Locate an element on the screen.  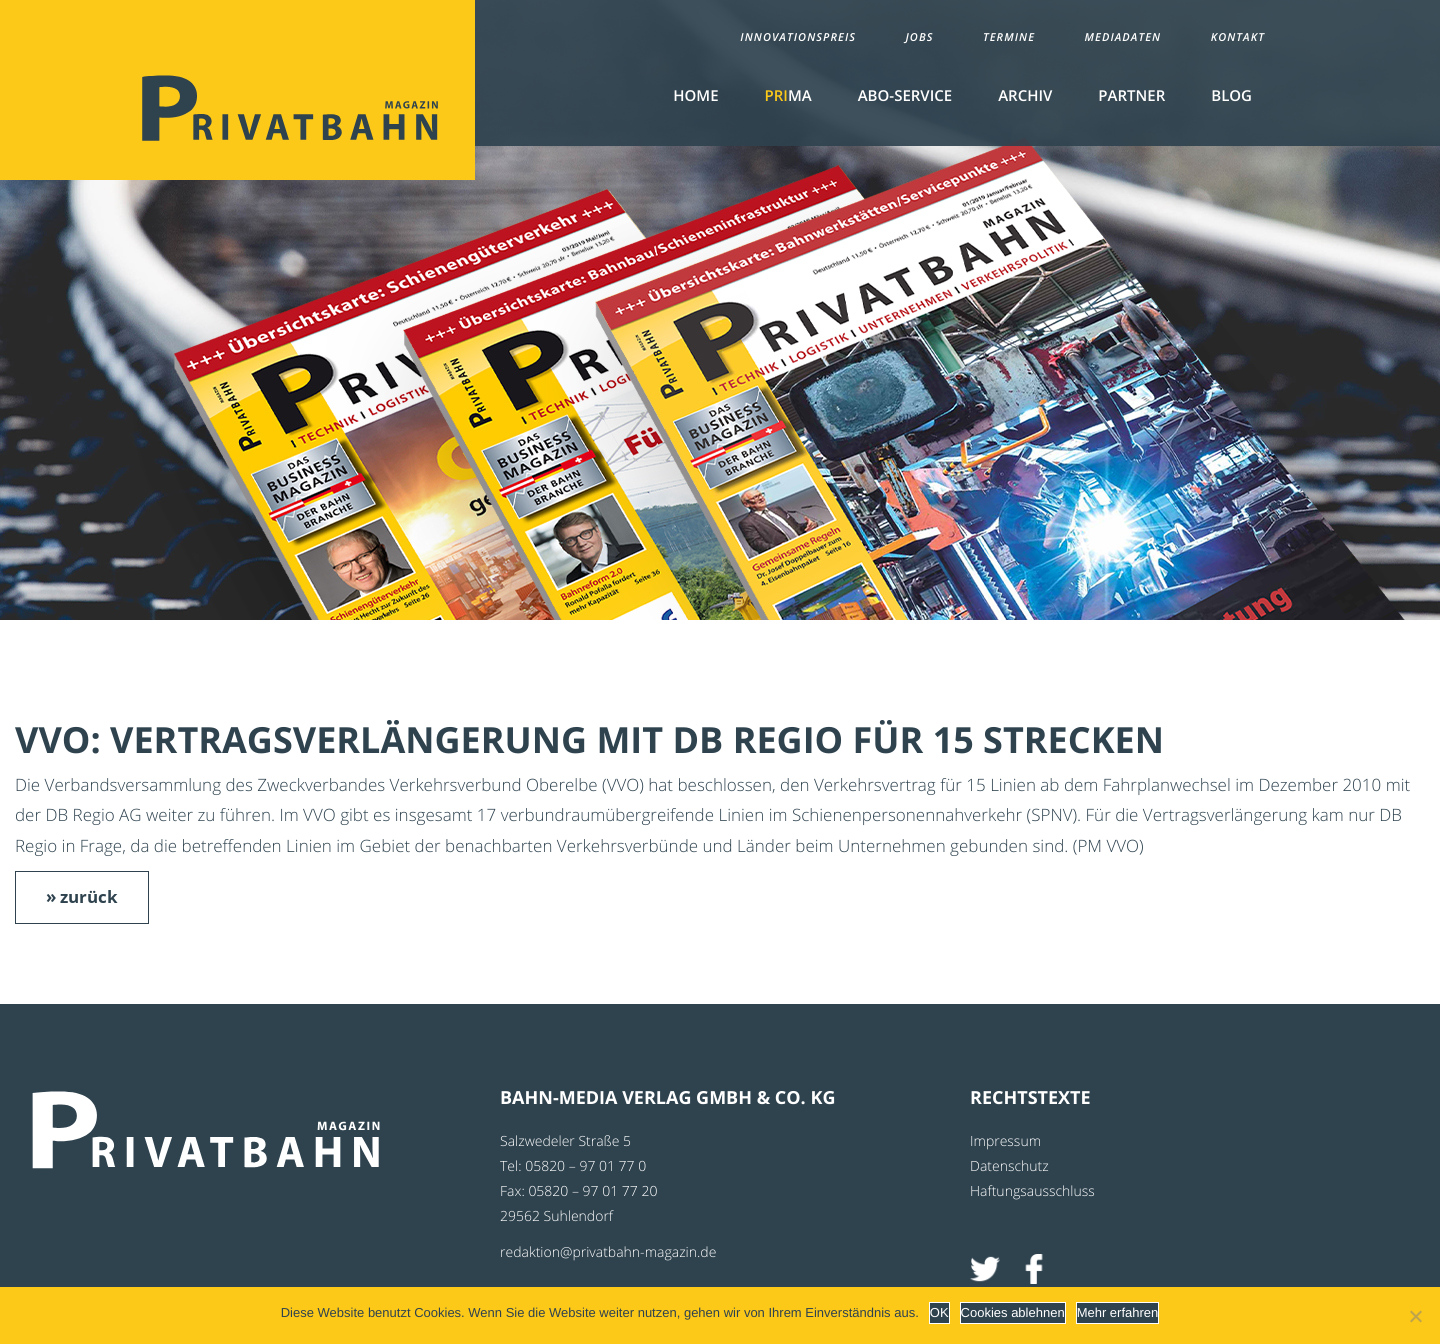
» zurück is located at coordinates (82, 896).